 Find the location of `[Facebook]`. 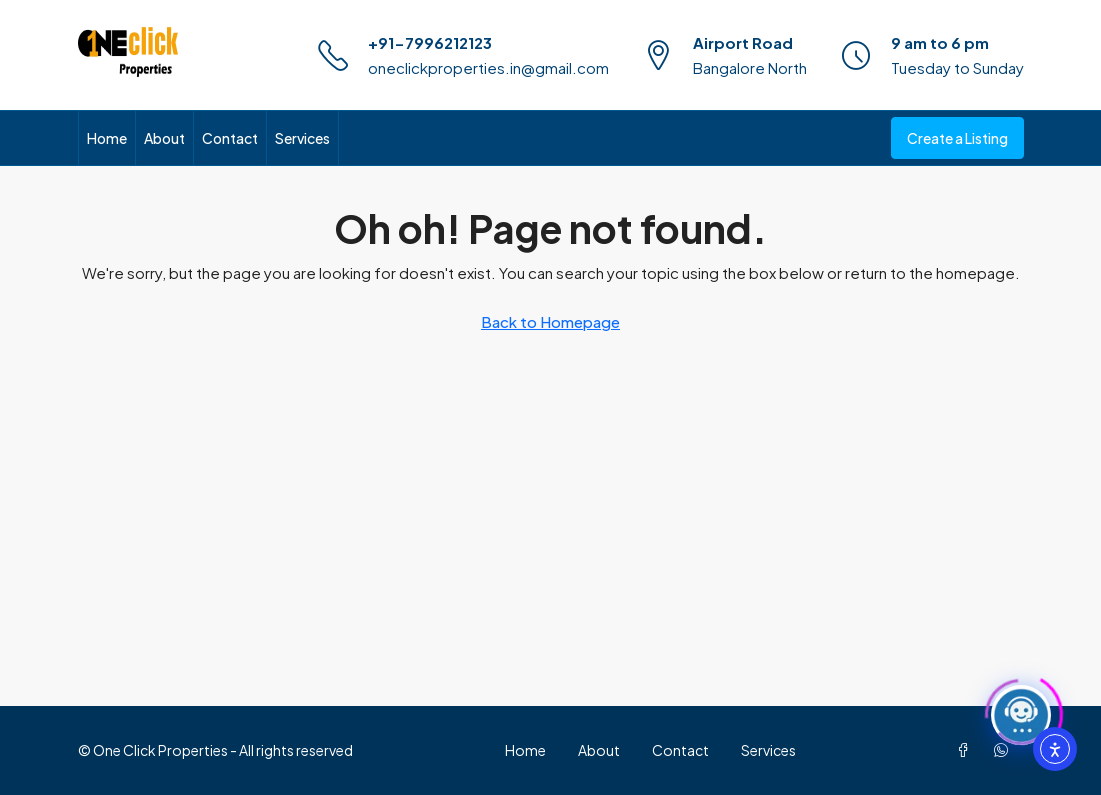

[Facebook] is located at coordinates (967, 750).